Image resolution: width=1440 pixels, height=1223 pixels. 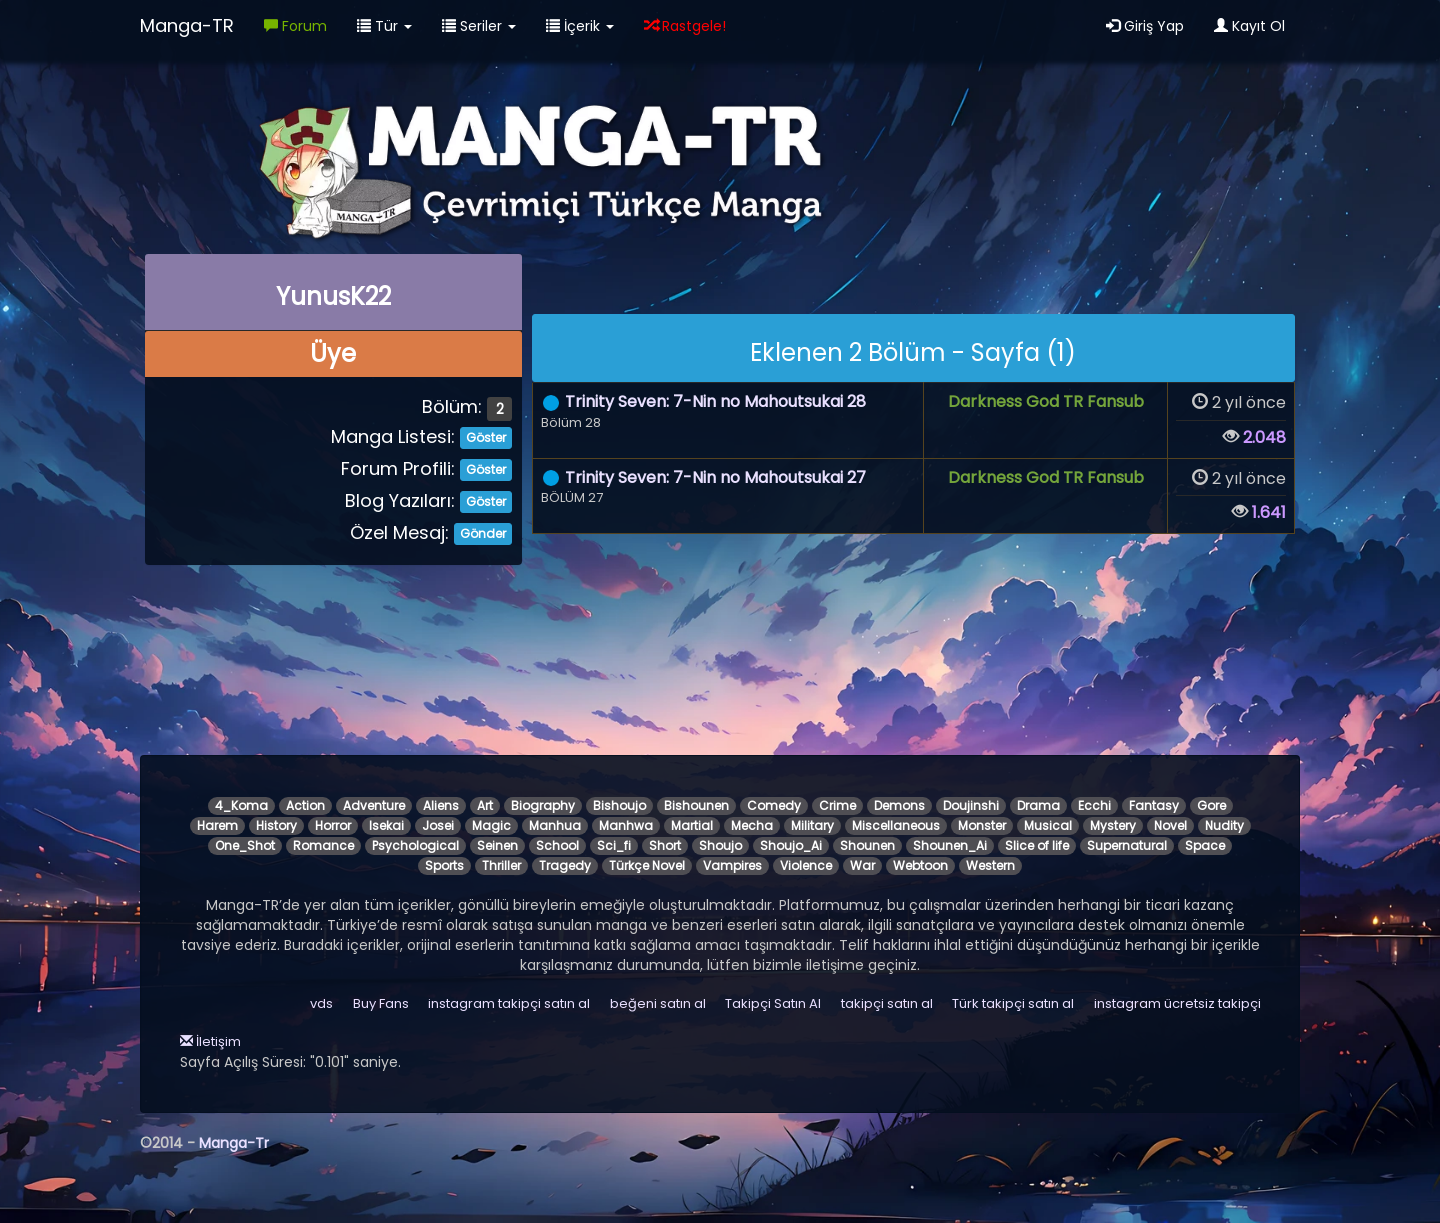 I want to click on Adventure, so click(x=374, y=805).